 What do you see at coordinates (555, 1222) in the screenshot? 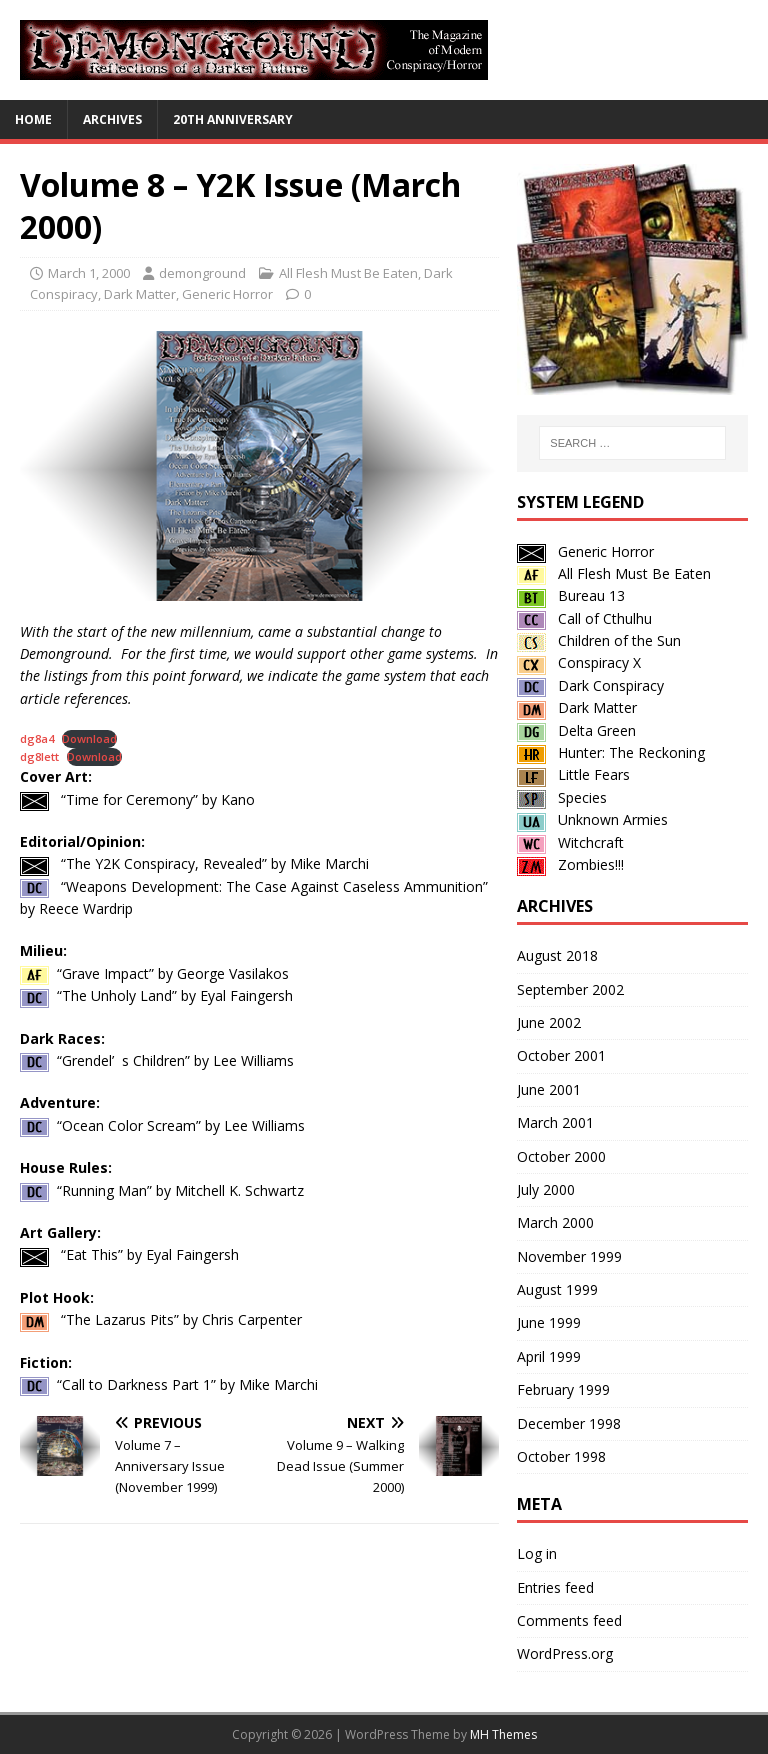
I see `March 2000` at bounding box center [555, 1222].